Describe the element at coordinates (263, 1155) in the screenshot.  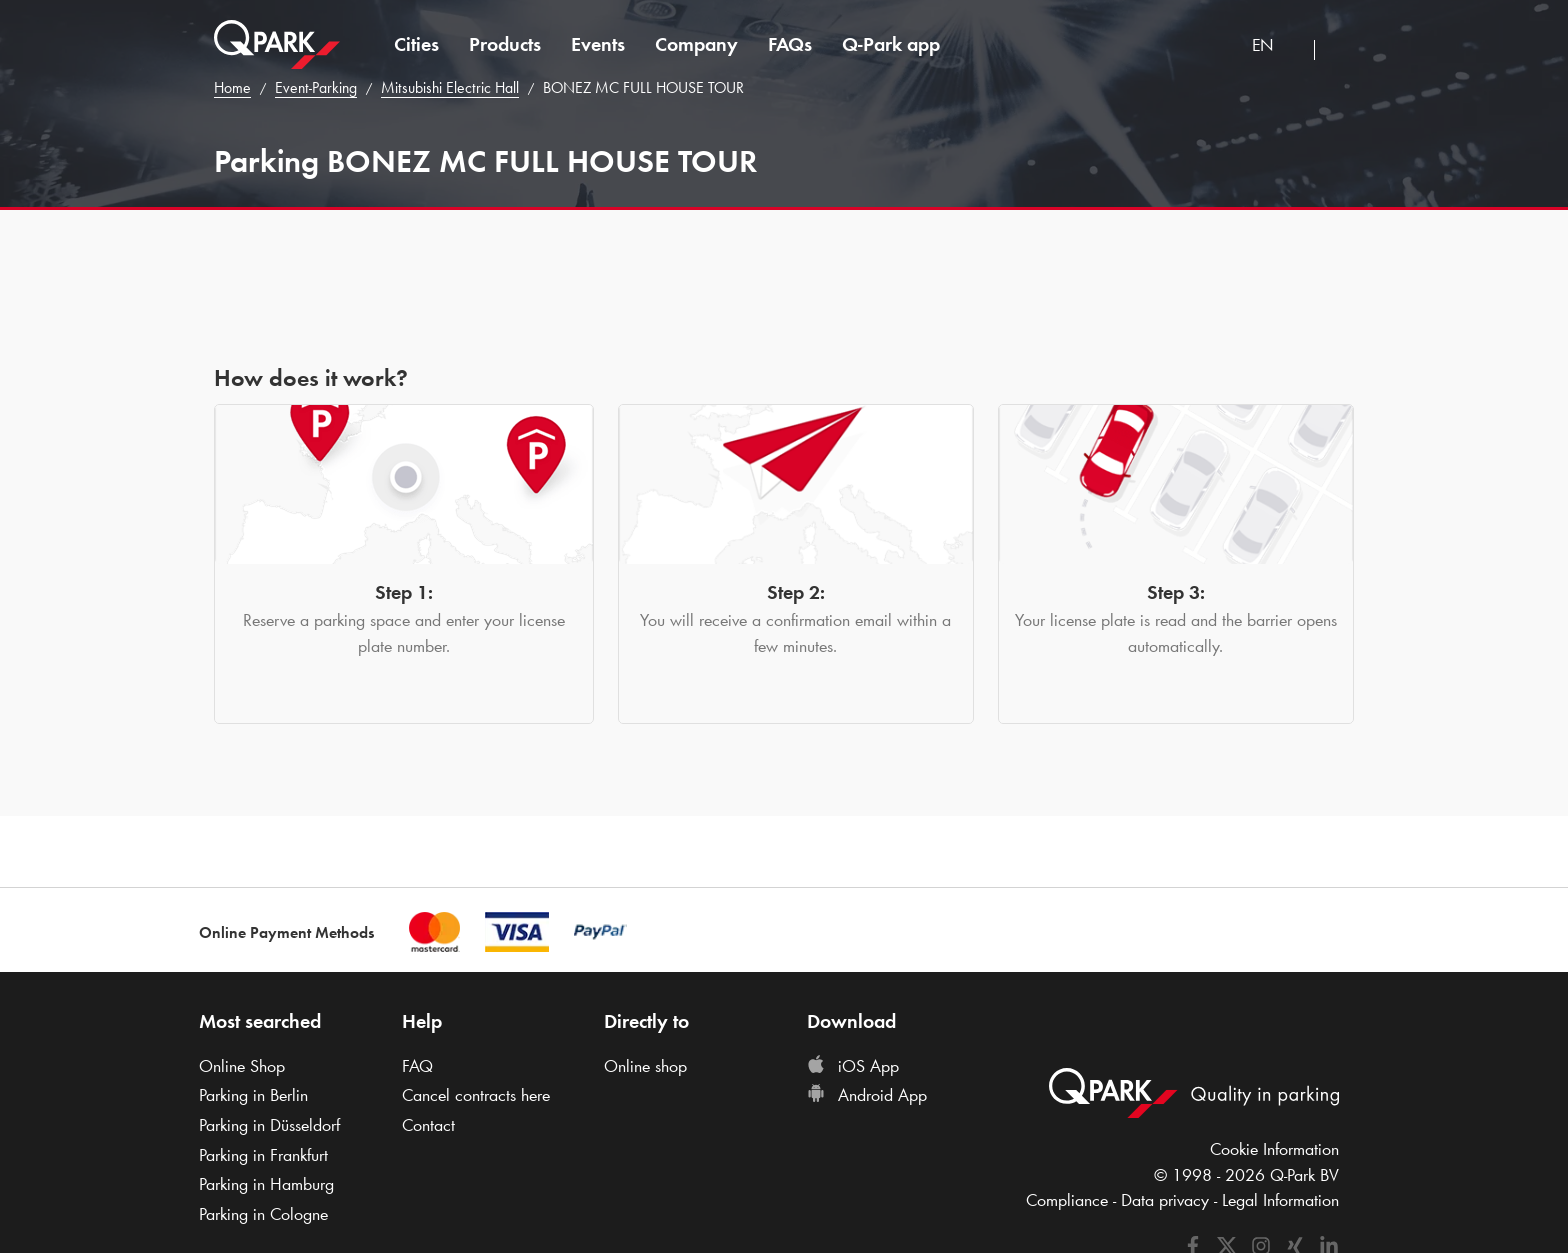
I see `Parking in Frankfurt` at that location.